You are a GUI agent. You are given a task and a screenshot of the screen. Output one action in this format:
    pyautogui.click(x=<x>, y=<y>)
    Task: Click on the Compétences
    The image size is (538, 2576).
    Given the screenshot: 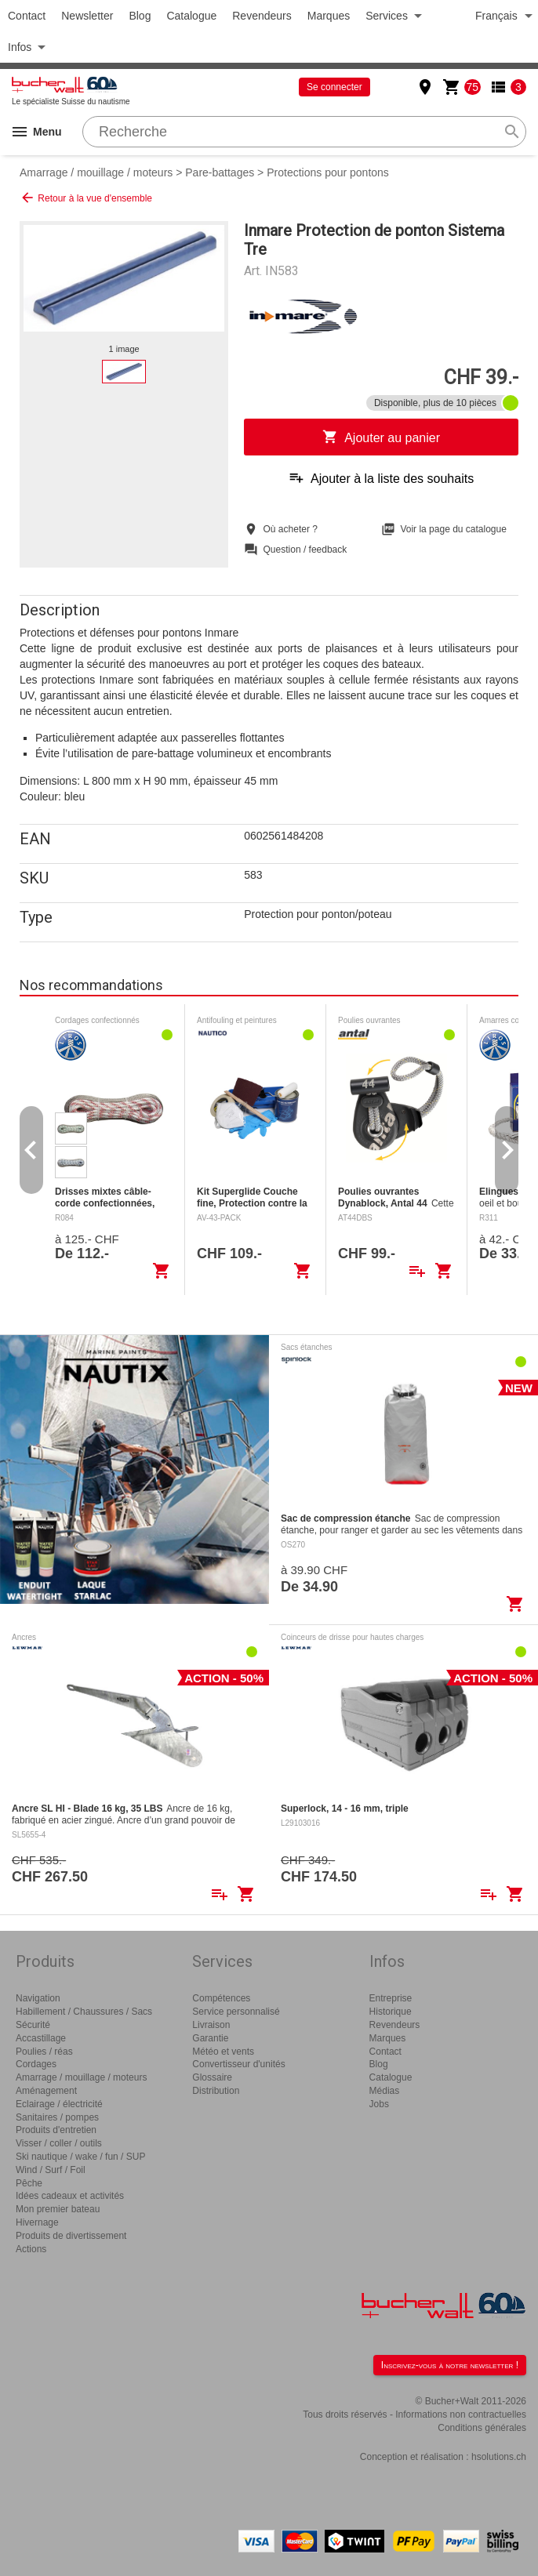 What is the action you would take?
    pyautogui.click(x=221, y=1998)
    